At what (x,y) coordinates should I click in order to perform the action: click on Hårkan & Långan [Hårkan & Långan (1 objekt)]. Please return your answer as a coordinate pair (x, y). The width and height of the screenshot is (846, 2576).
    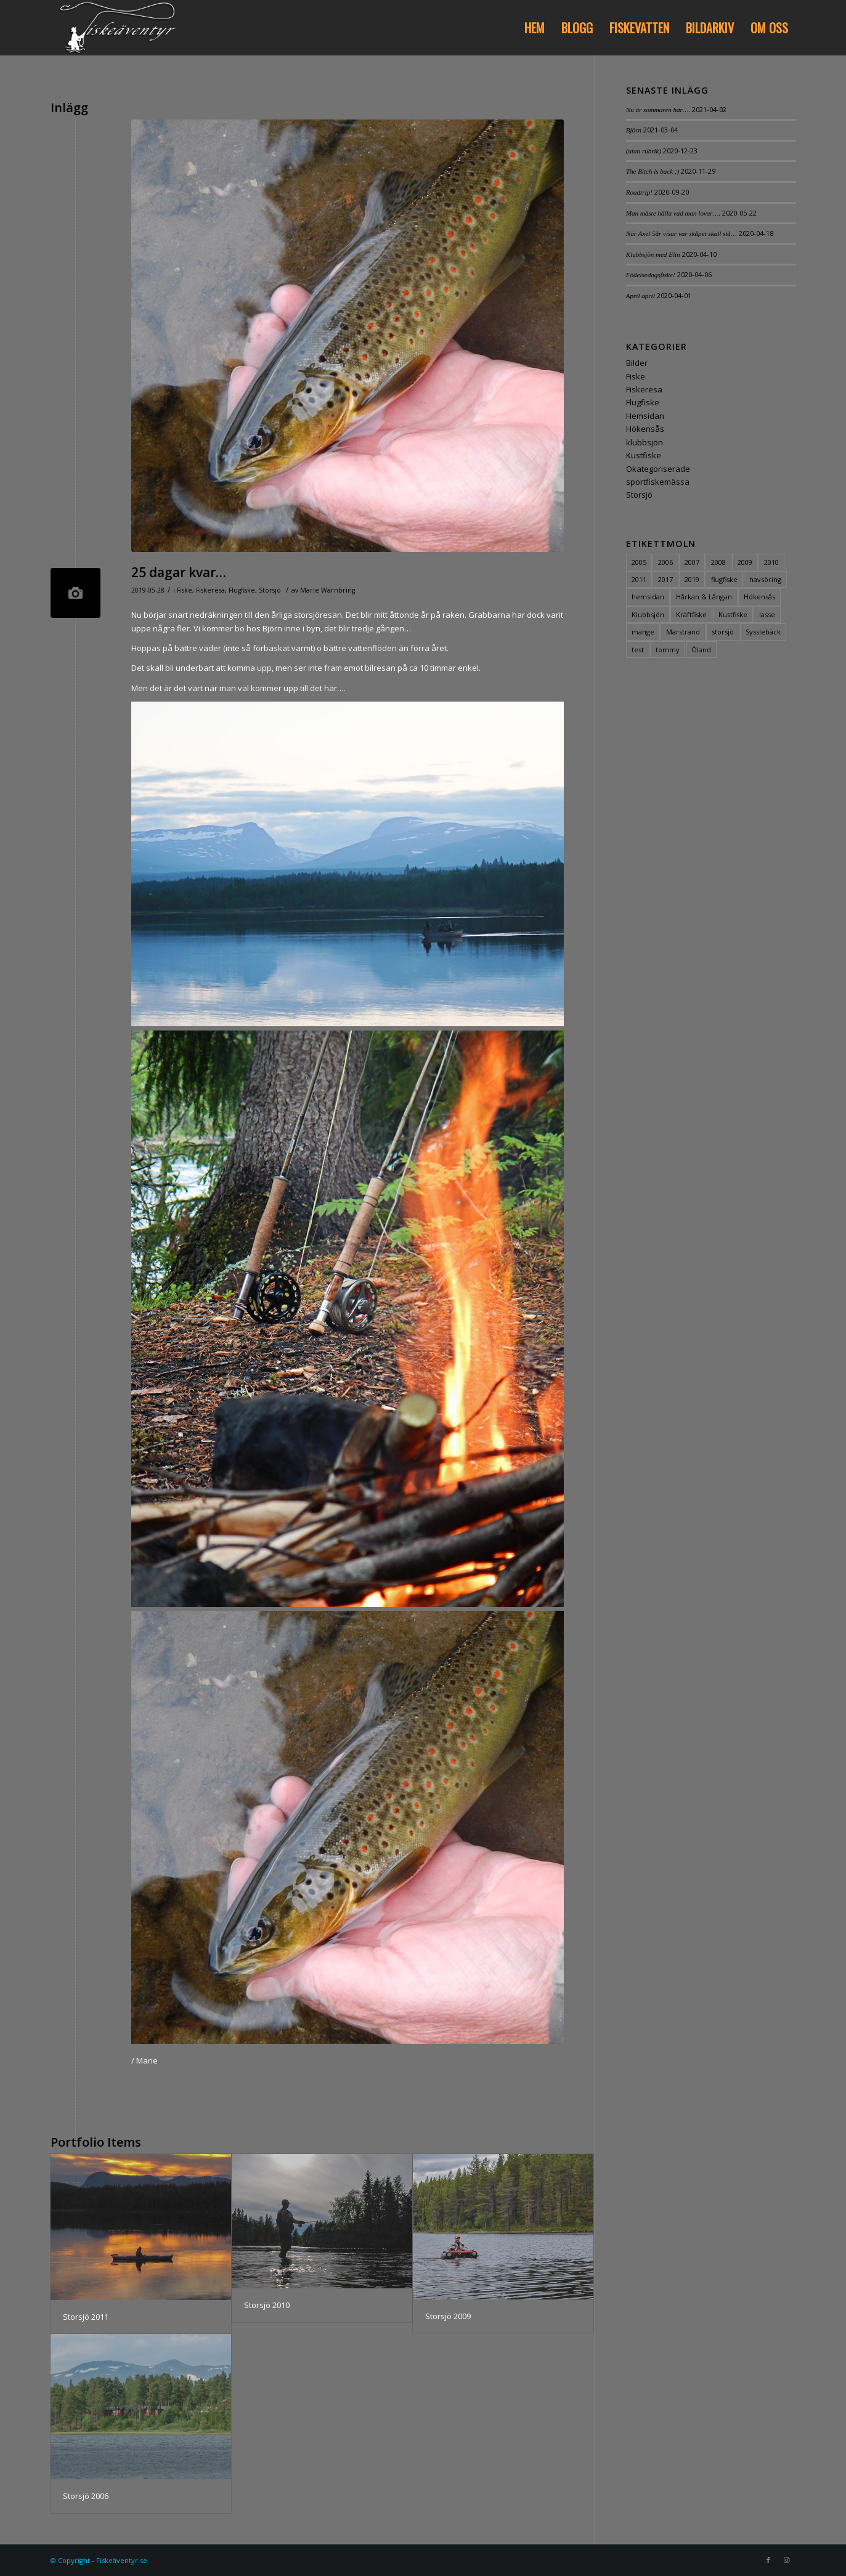
    Looking at the image, I should click on (704, 596).